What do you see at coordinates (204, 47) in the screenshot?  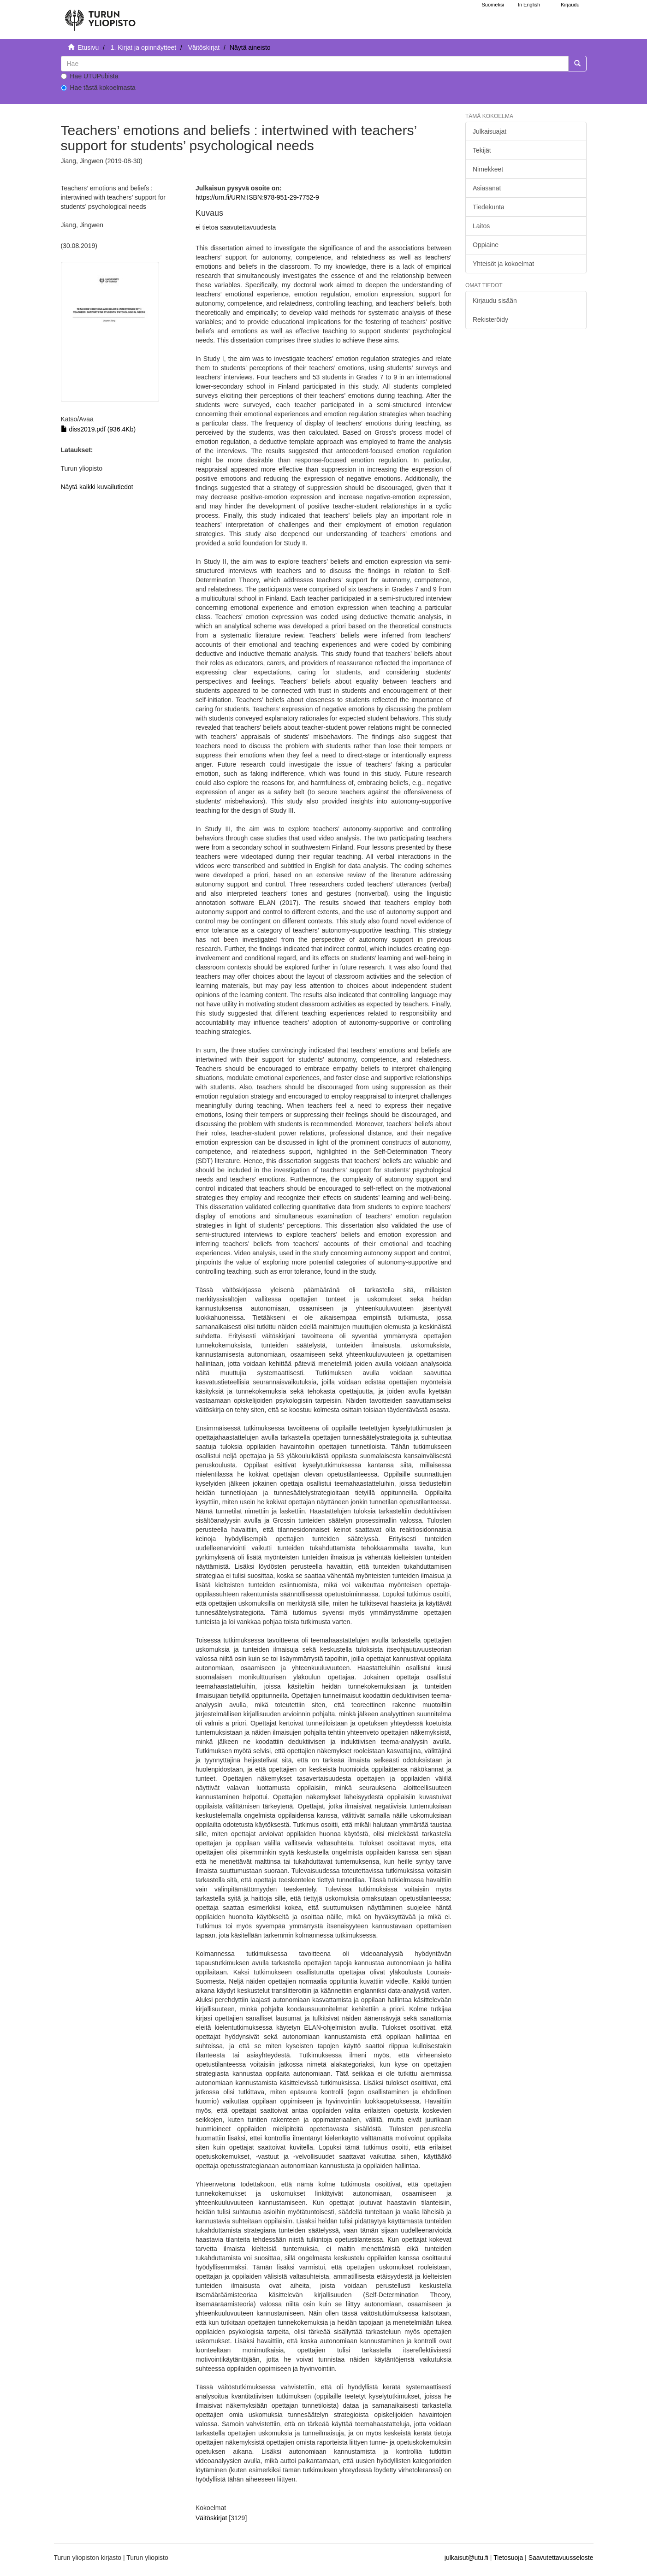 I see `Väitöskirjat` at bounding box center [204, 47].